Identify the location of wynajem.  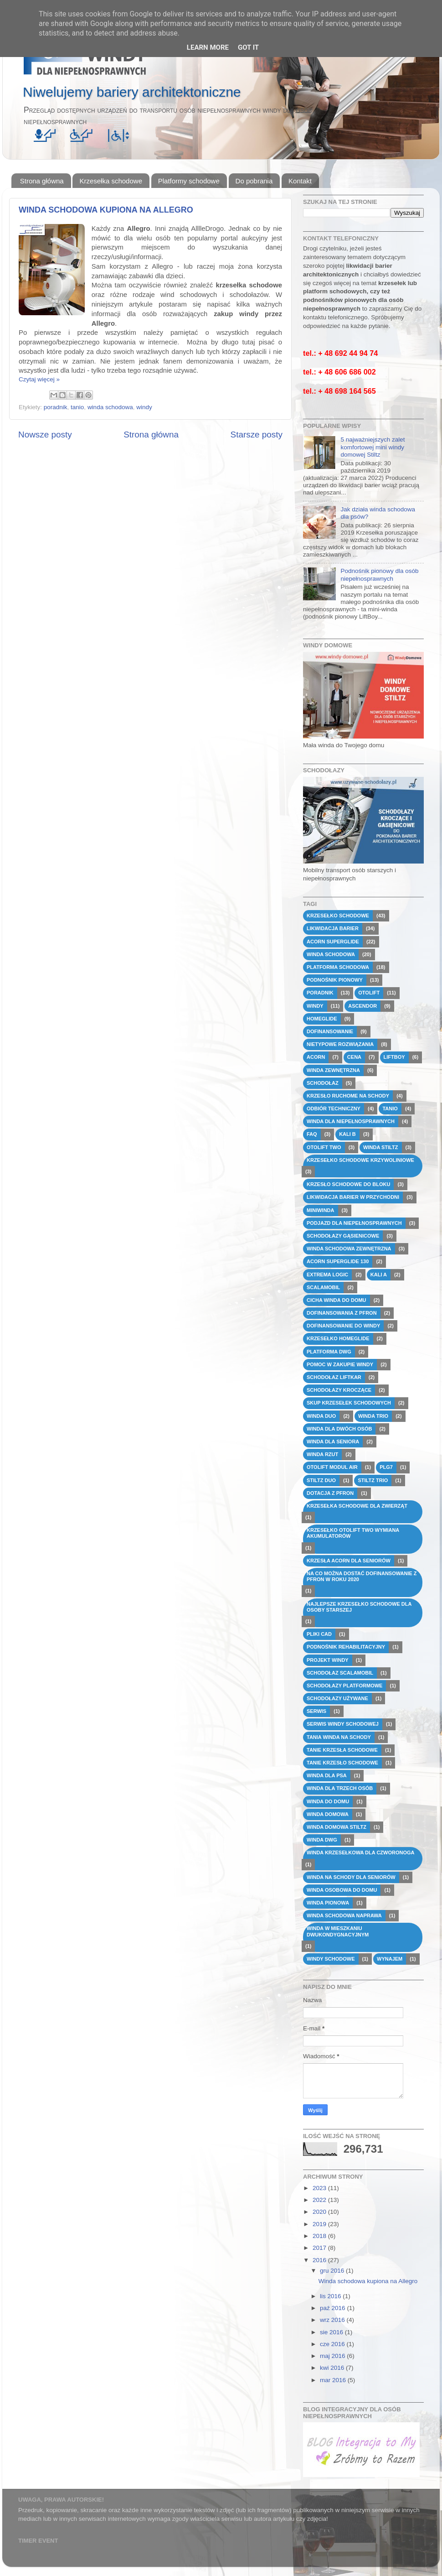
(389, 1959).